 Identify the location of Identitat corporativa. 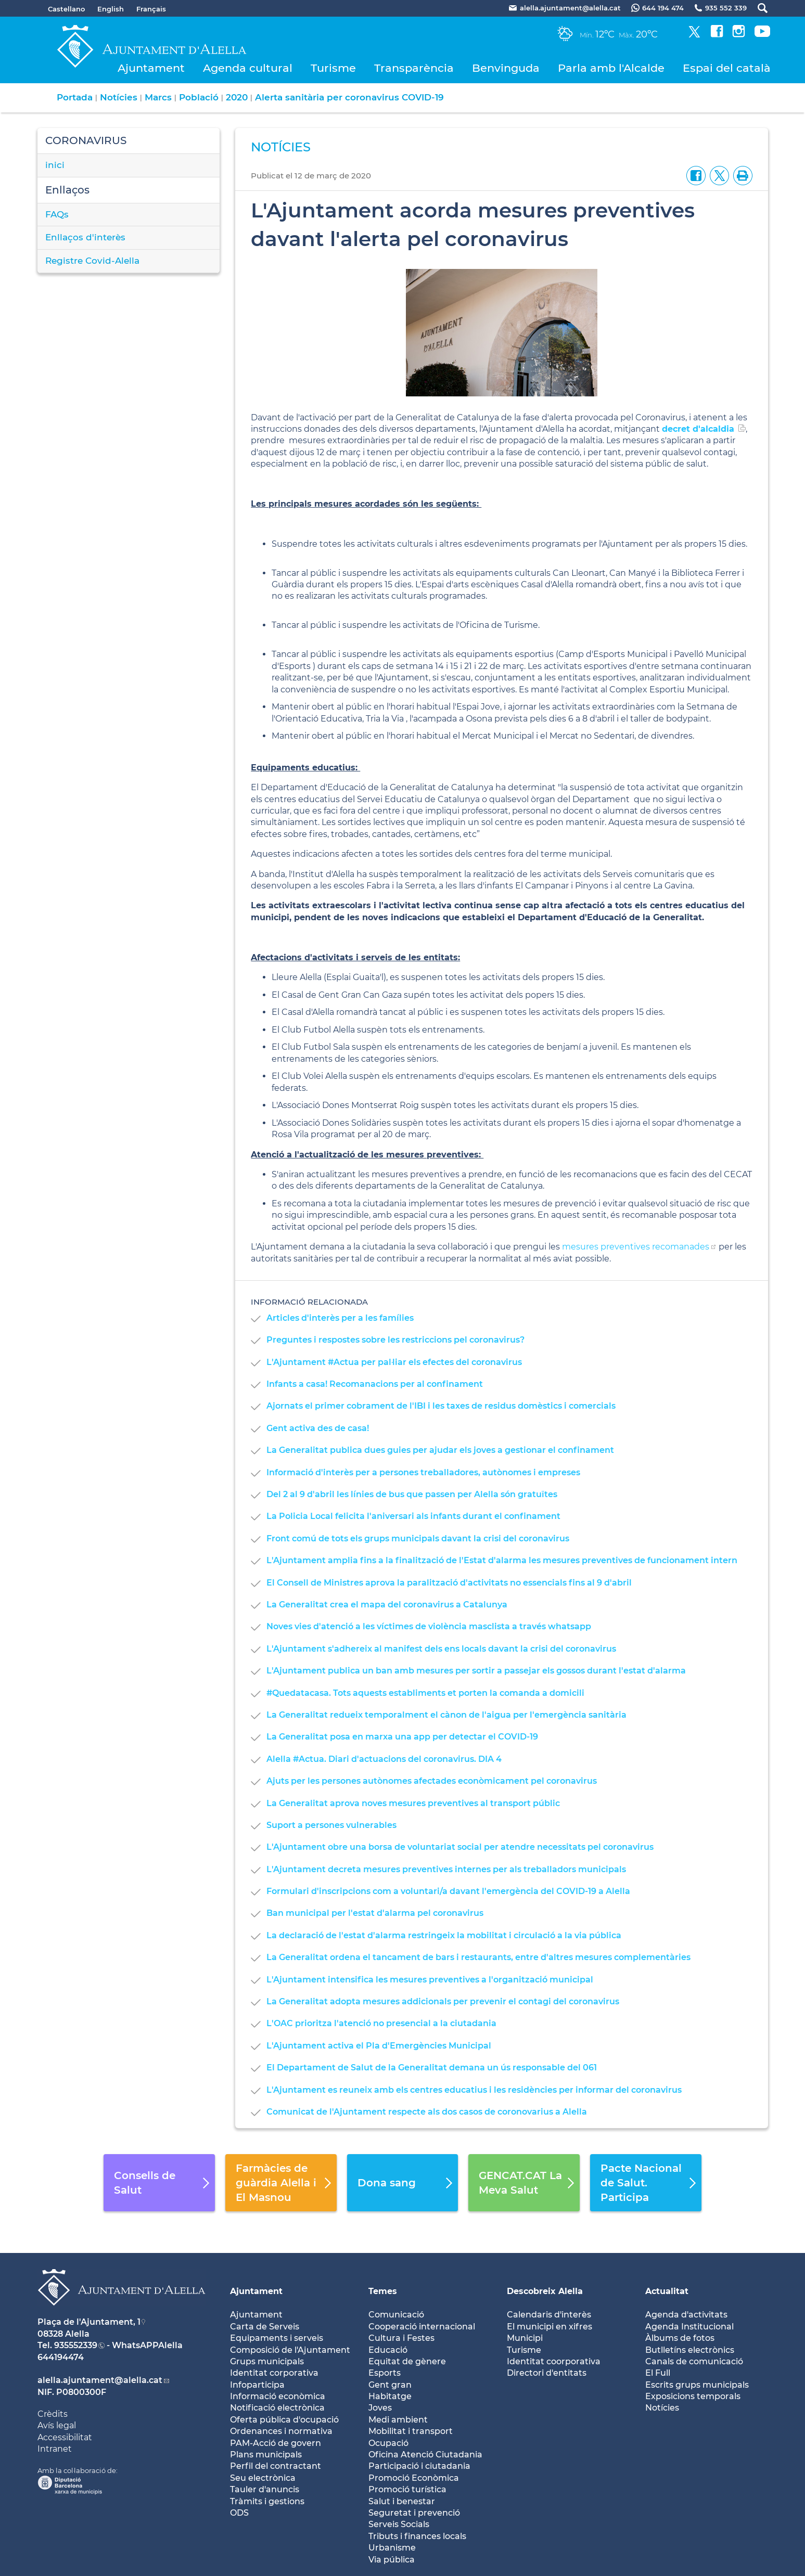
(274, 2373).